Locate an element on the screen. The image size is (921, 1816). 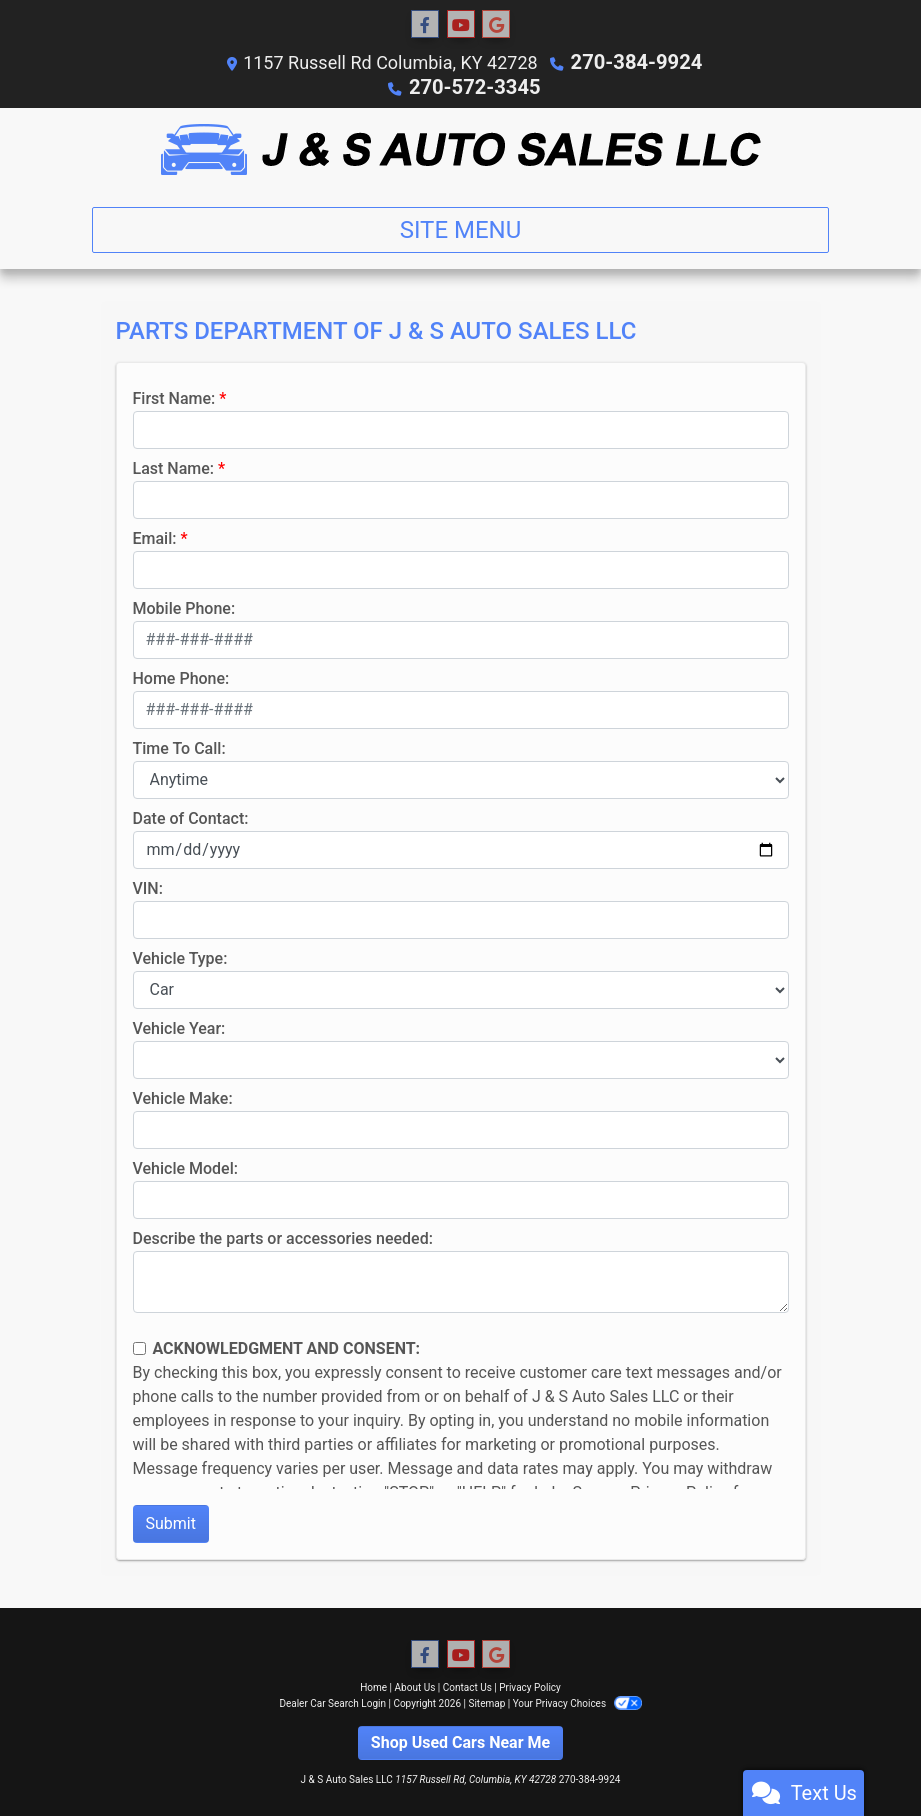
[Dealer Logo] is located at coordinates (461, 147).